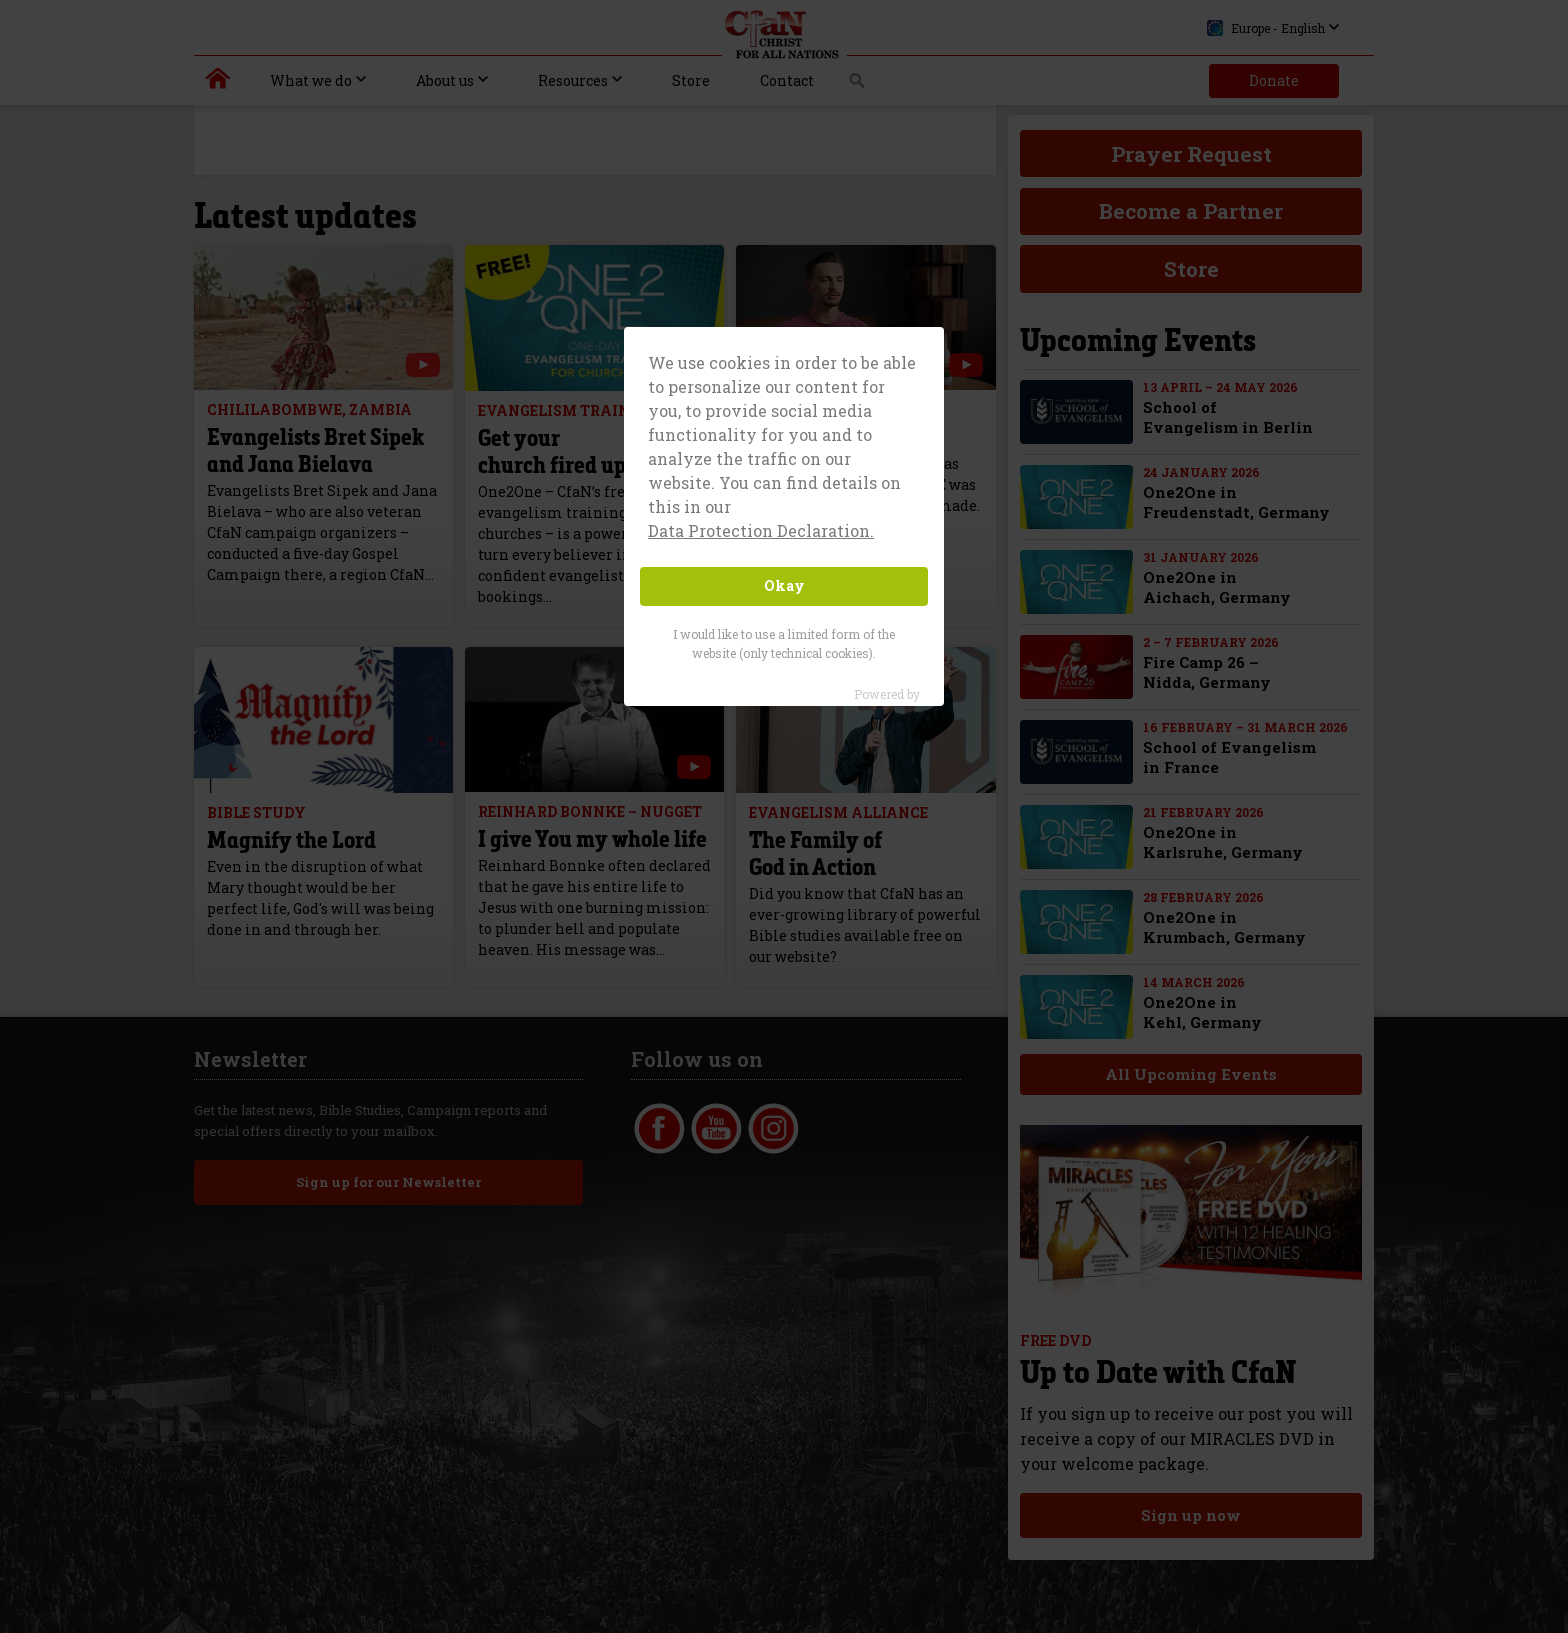 Image resolution: width=1568 pixels, height=1633 pixels. Describe the element at coordinates (787, 80) in the screenshot. I see `Contact` at that location.